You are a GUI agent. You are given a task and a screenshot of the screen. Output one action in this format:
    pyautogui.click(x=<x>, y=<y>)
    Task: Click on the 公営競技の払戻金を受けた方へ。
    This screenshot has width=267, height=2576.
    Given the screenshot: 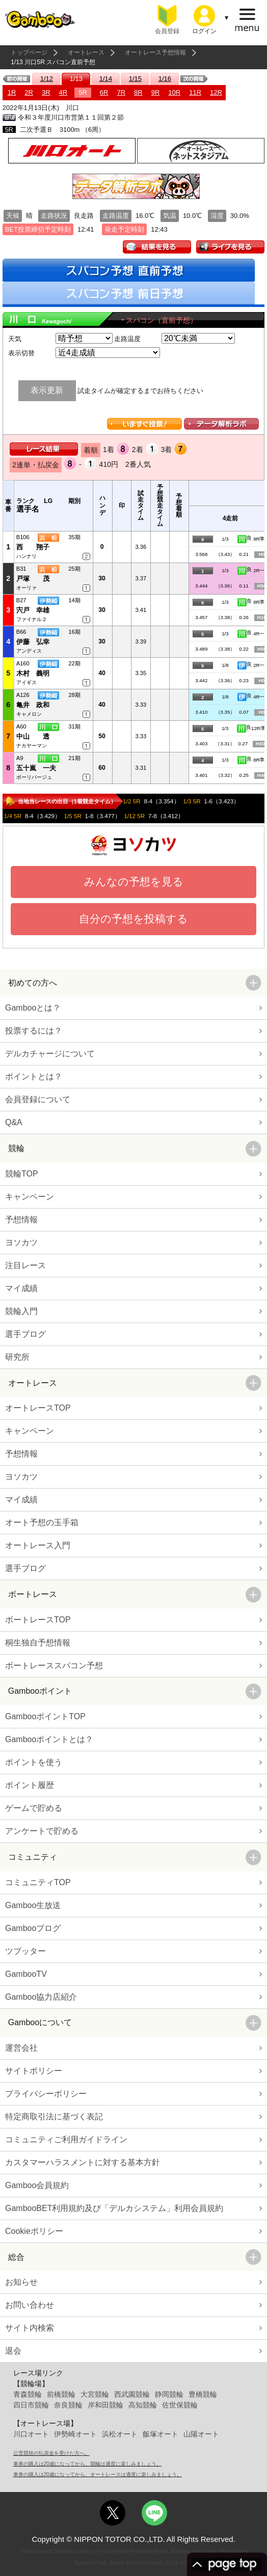 What is the action you would take?
    pyautogui.click(x=51, y=2453)
    